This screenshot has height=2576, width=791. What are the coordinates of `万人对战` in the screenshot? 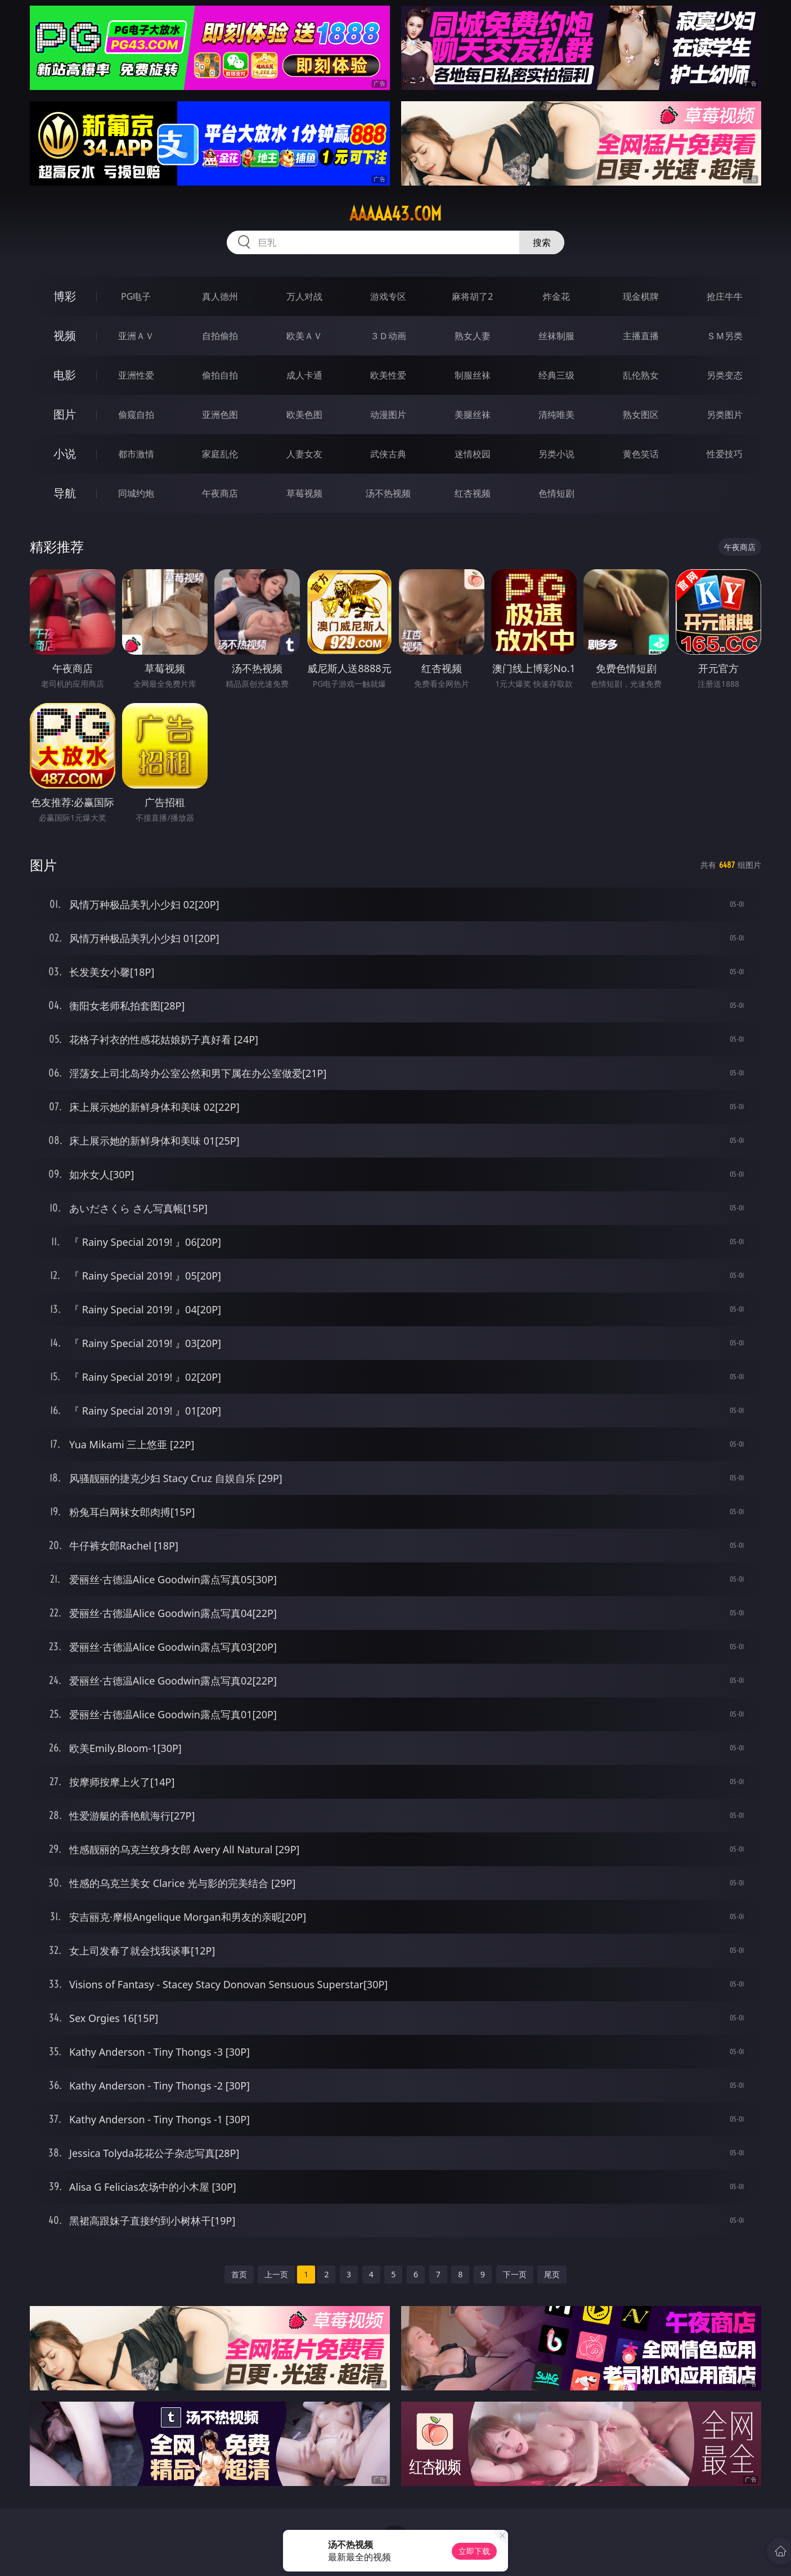 It's located at (304, 296).